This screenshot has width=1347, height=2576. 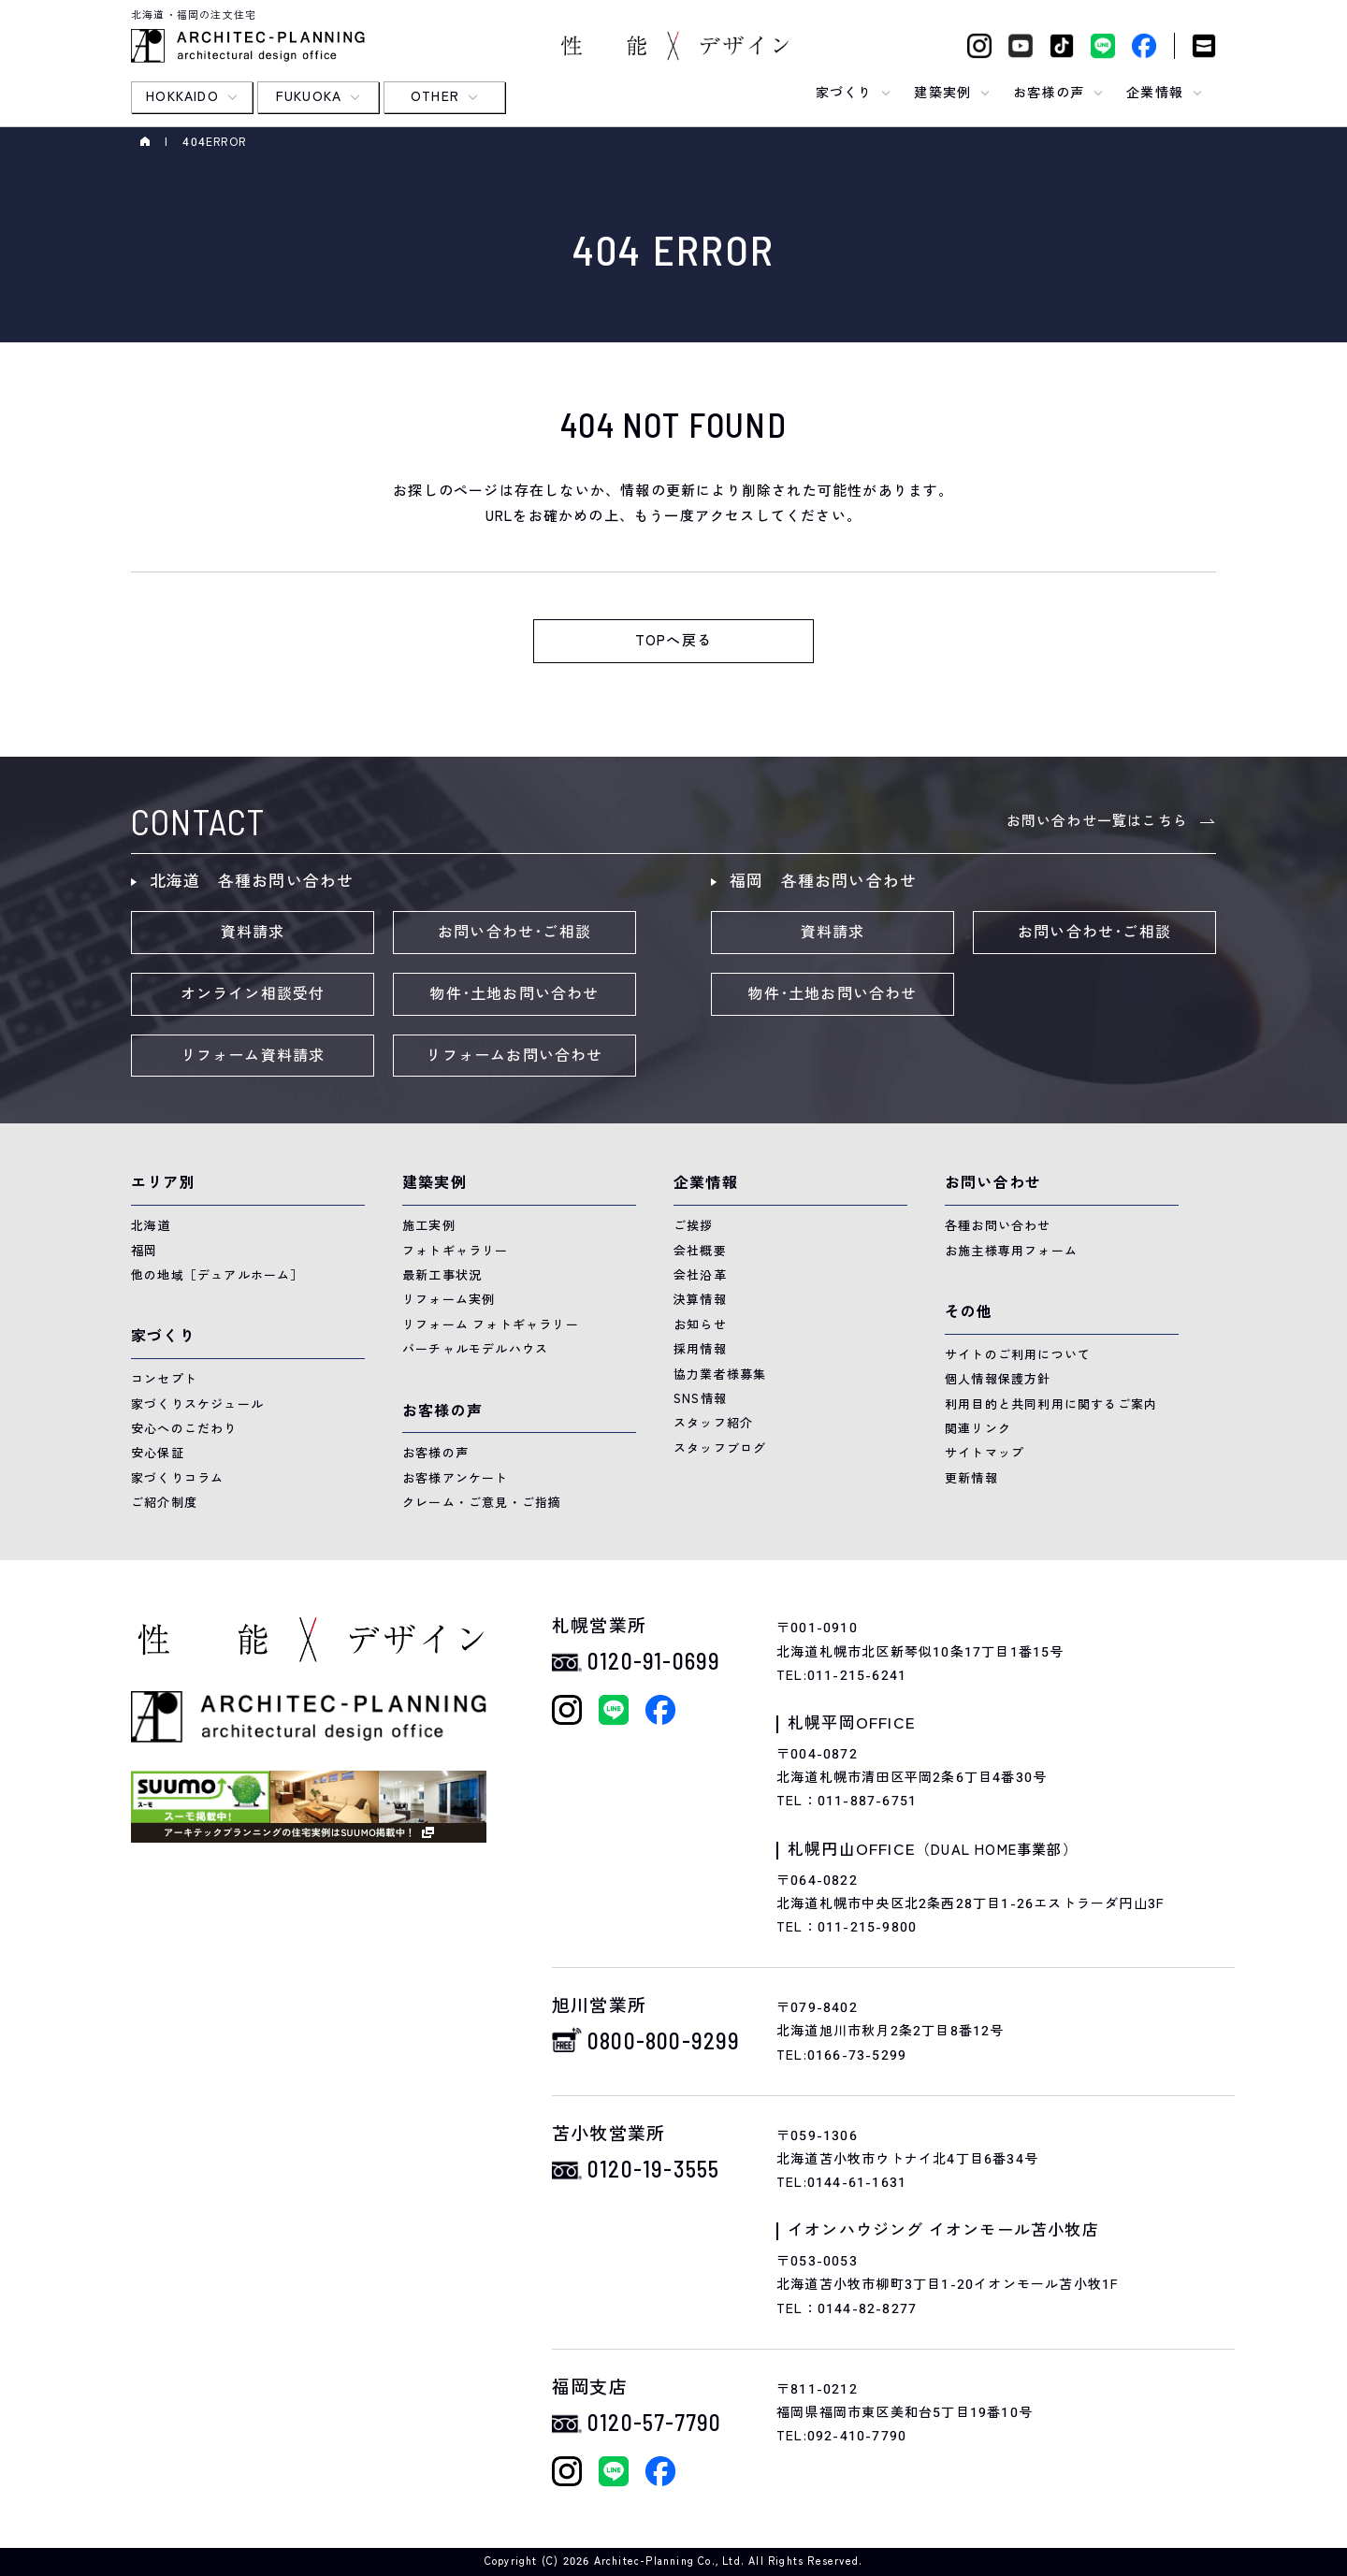 What do you see at coordinates (700, 1325) in the screenshot?
I see `お知らせ` at bounding box center [700, 1325].